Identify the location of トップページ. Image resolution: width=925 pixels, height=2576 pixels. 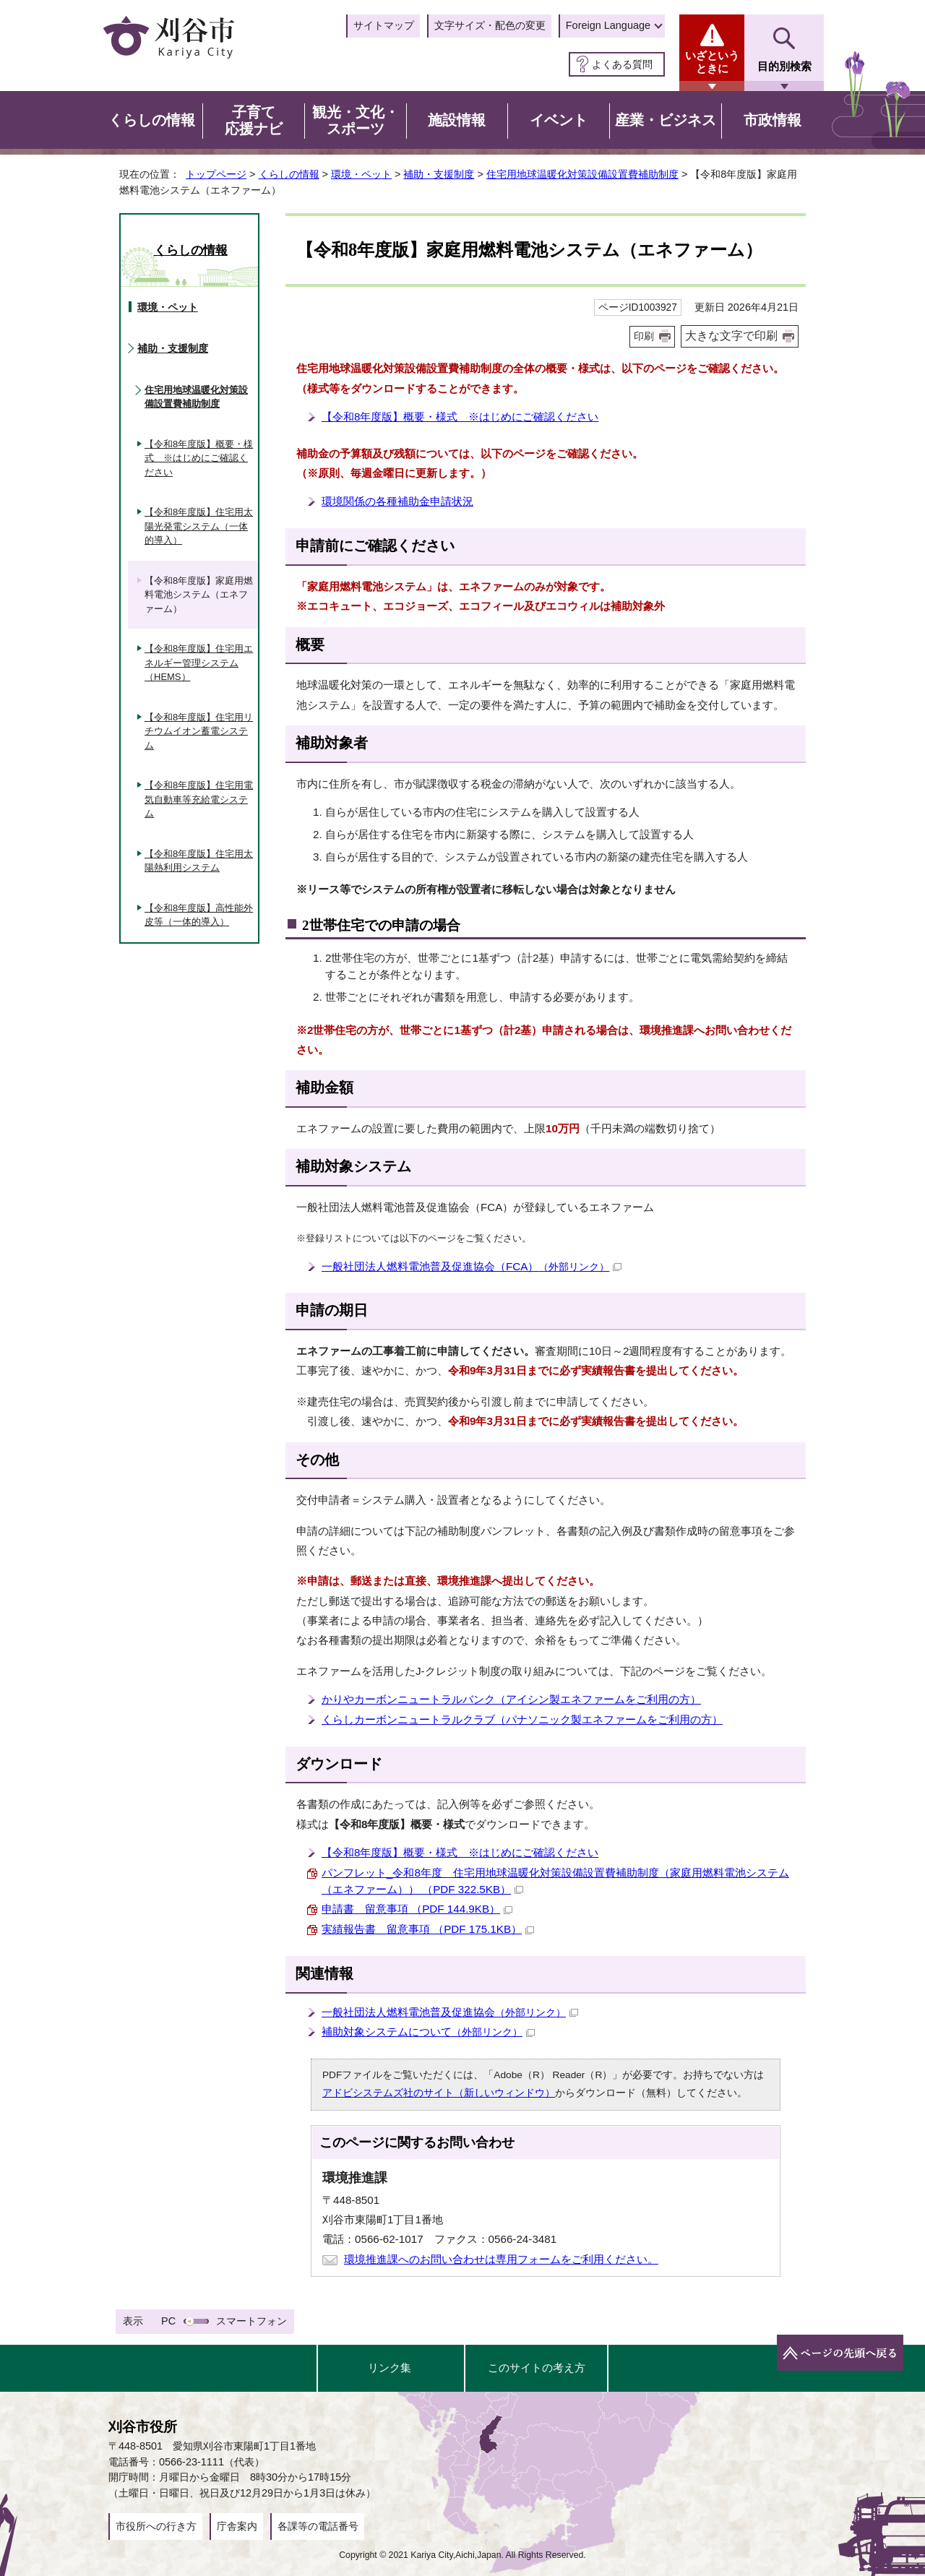
(216, 174).